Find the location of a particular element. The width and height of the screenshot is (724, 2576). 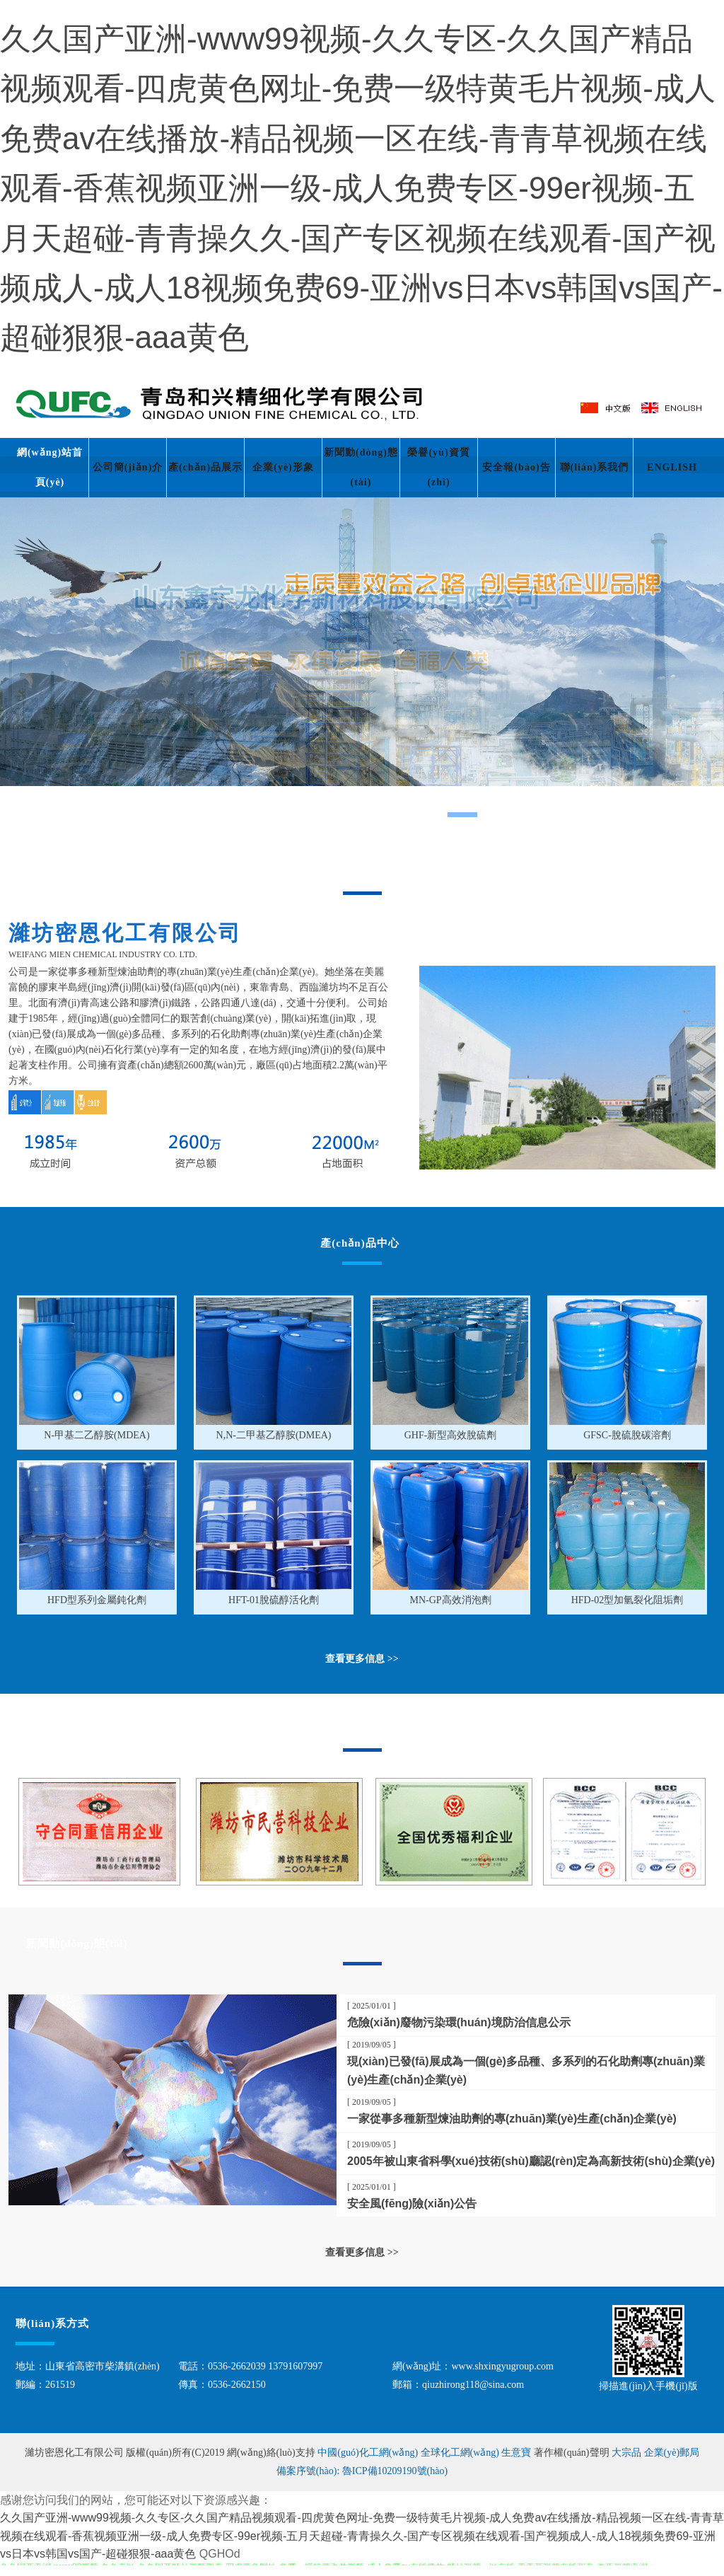

ENGLISH is located at coordinates (672, 467).